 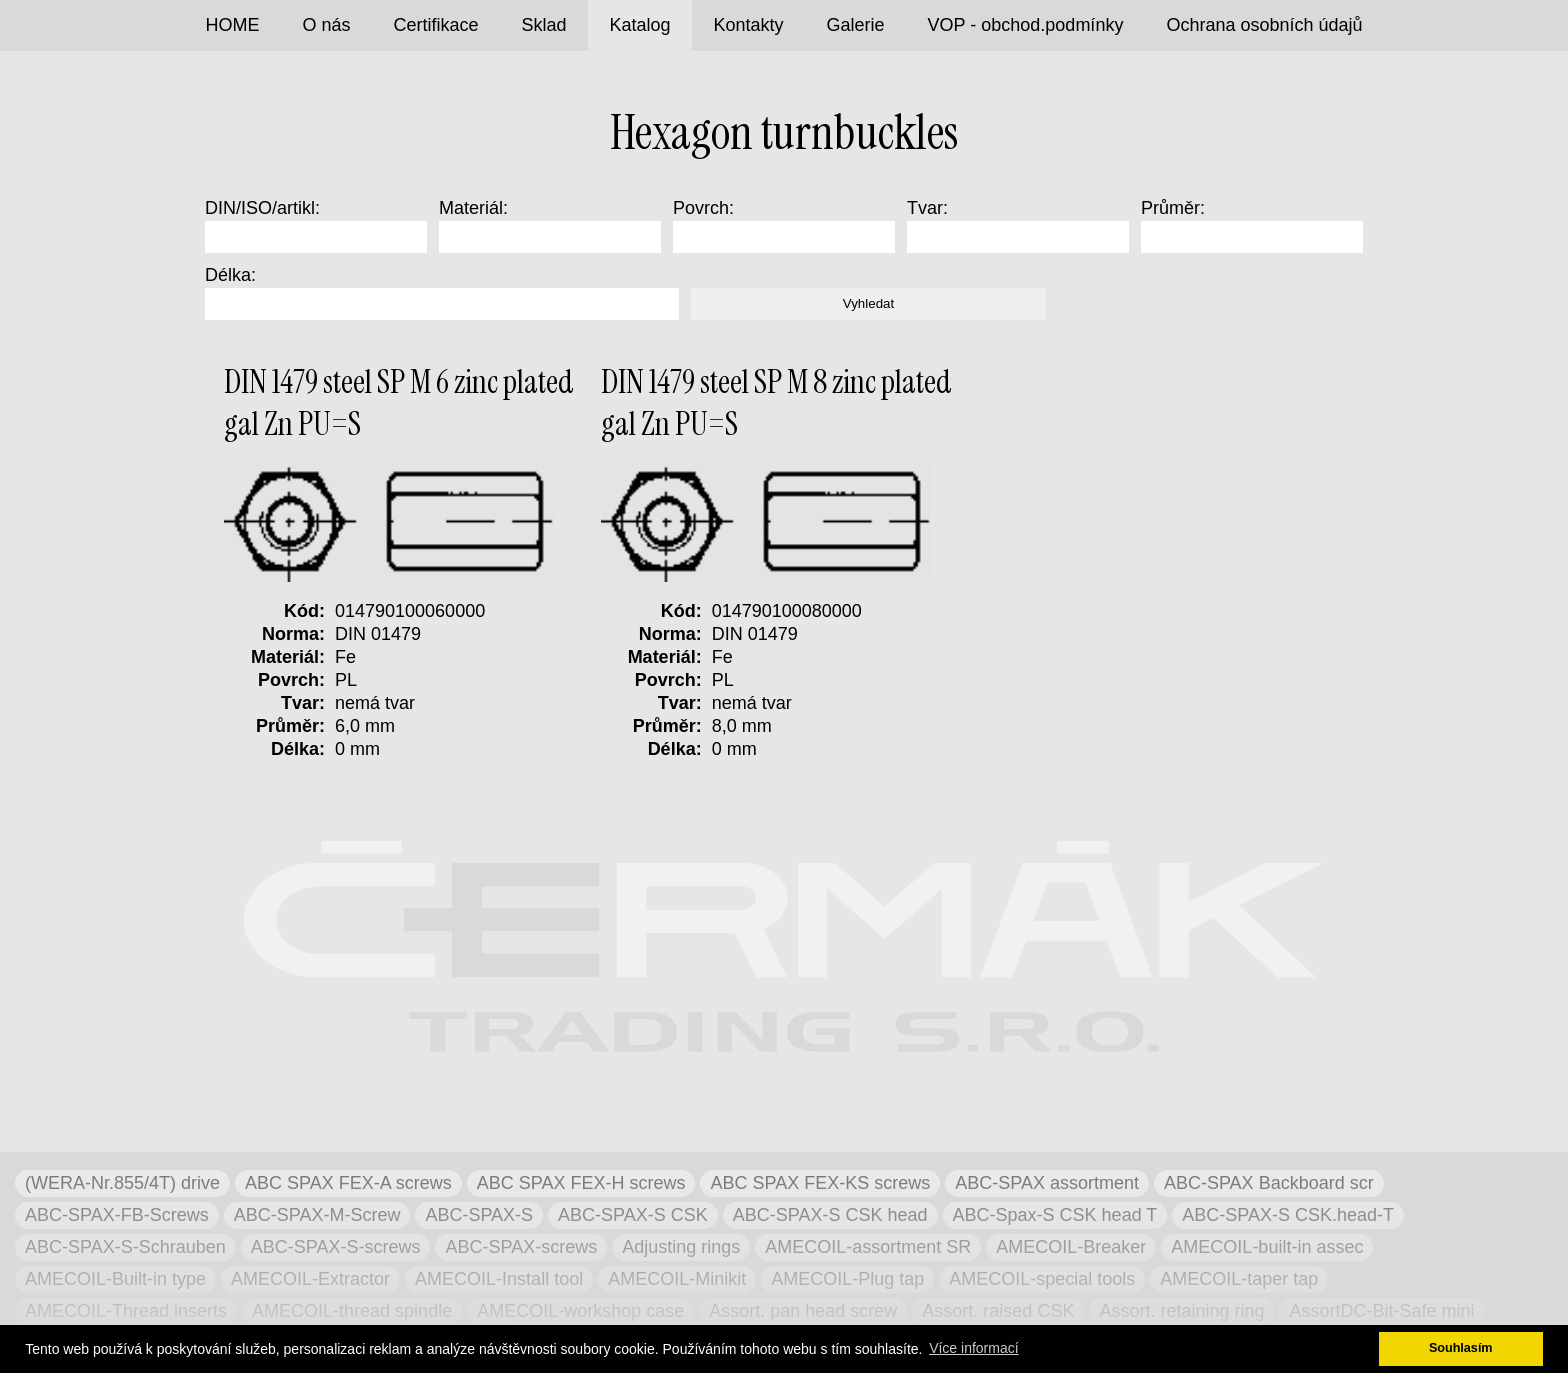 What do you see at coordinates (868, 1247) in the screenshot?
I see `AMECOIL-assortment SR` at bounding box center [868, 1247].